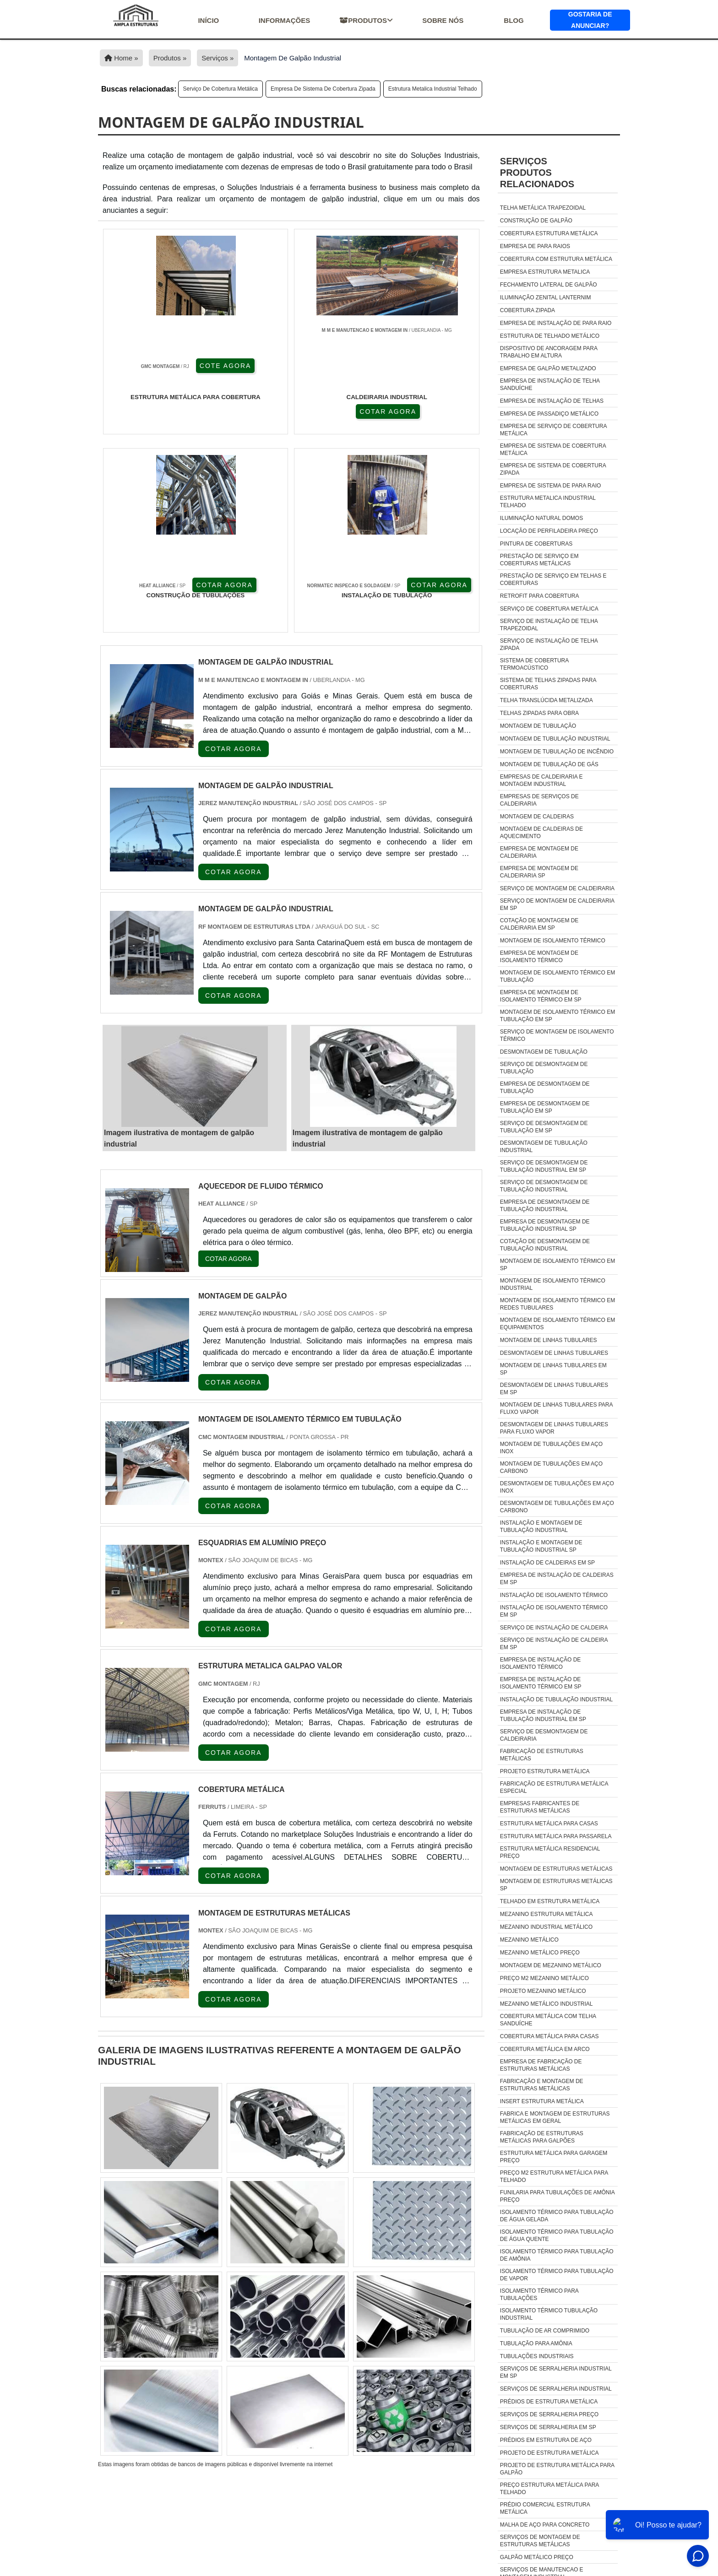  Describe the element at coordinates (557, 2255) in the screenshot. I see `isolamento térmico para tubulação de amônia` at that location.